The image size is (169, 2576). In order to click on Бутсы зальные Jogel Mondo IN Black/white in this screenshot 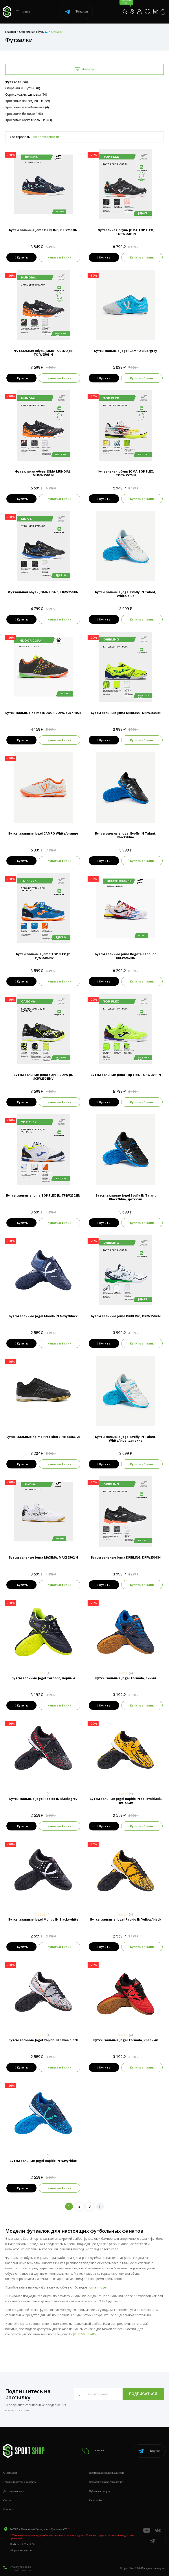, I will do `click(43, 1919)`.